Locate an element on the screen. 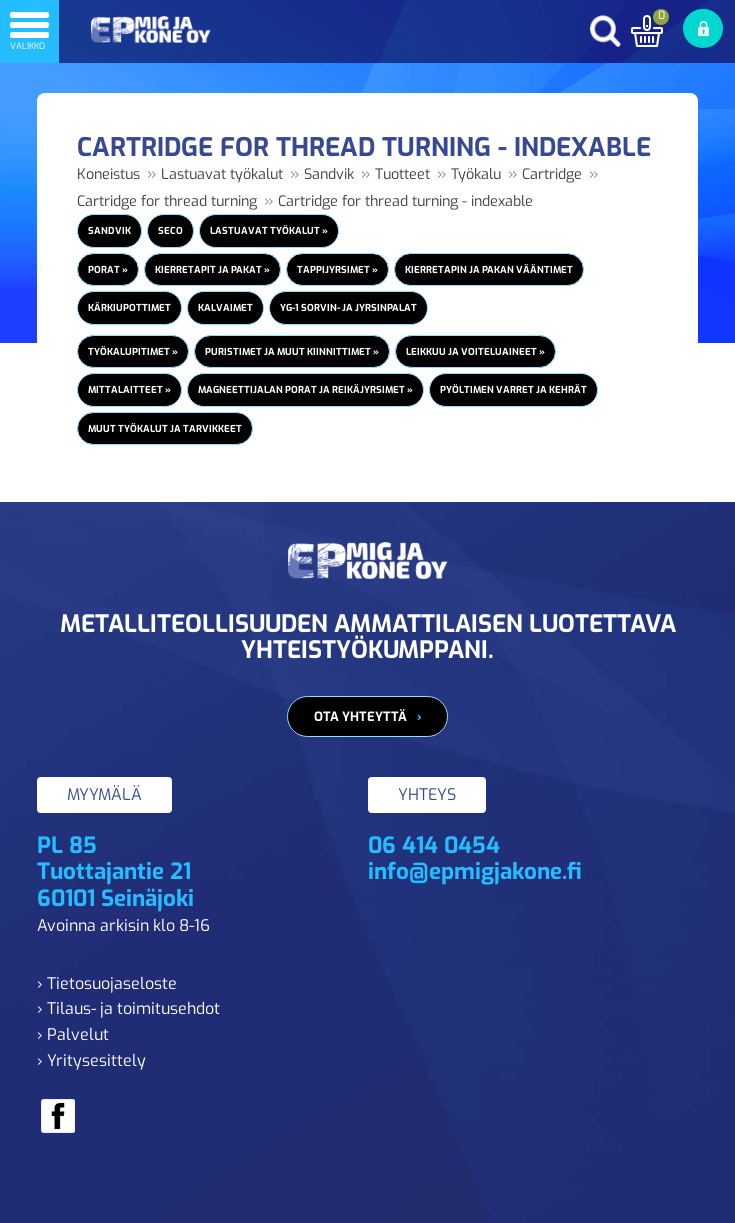  Cartridge for thread turning is located at coordinates (167, 201).